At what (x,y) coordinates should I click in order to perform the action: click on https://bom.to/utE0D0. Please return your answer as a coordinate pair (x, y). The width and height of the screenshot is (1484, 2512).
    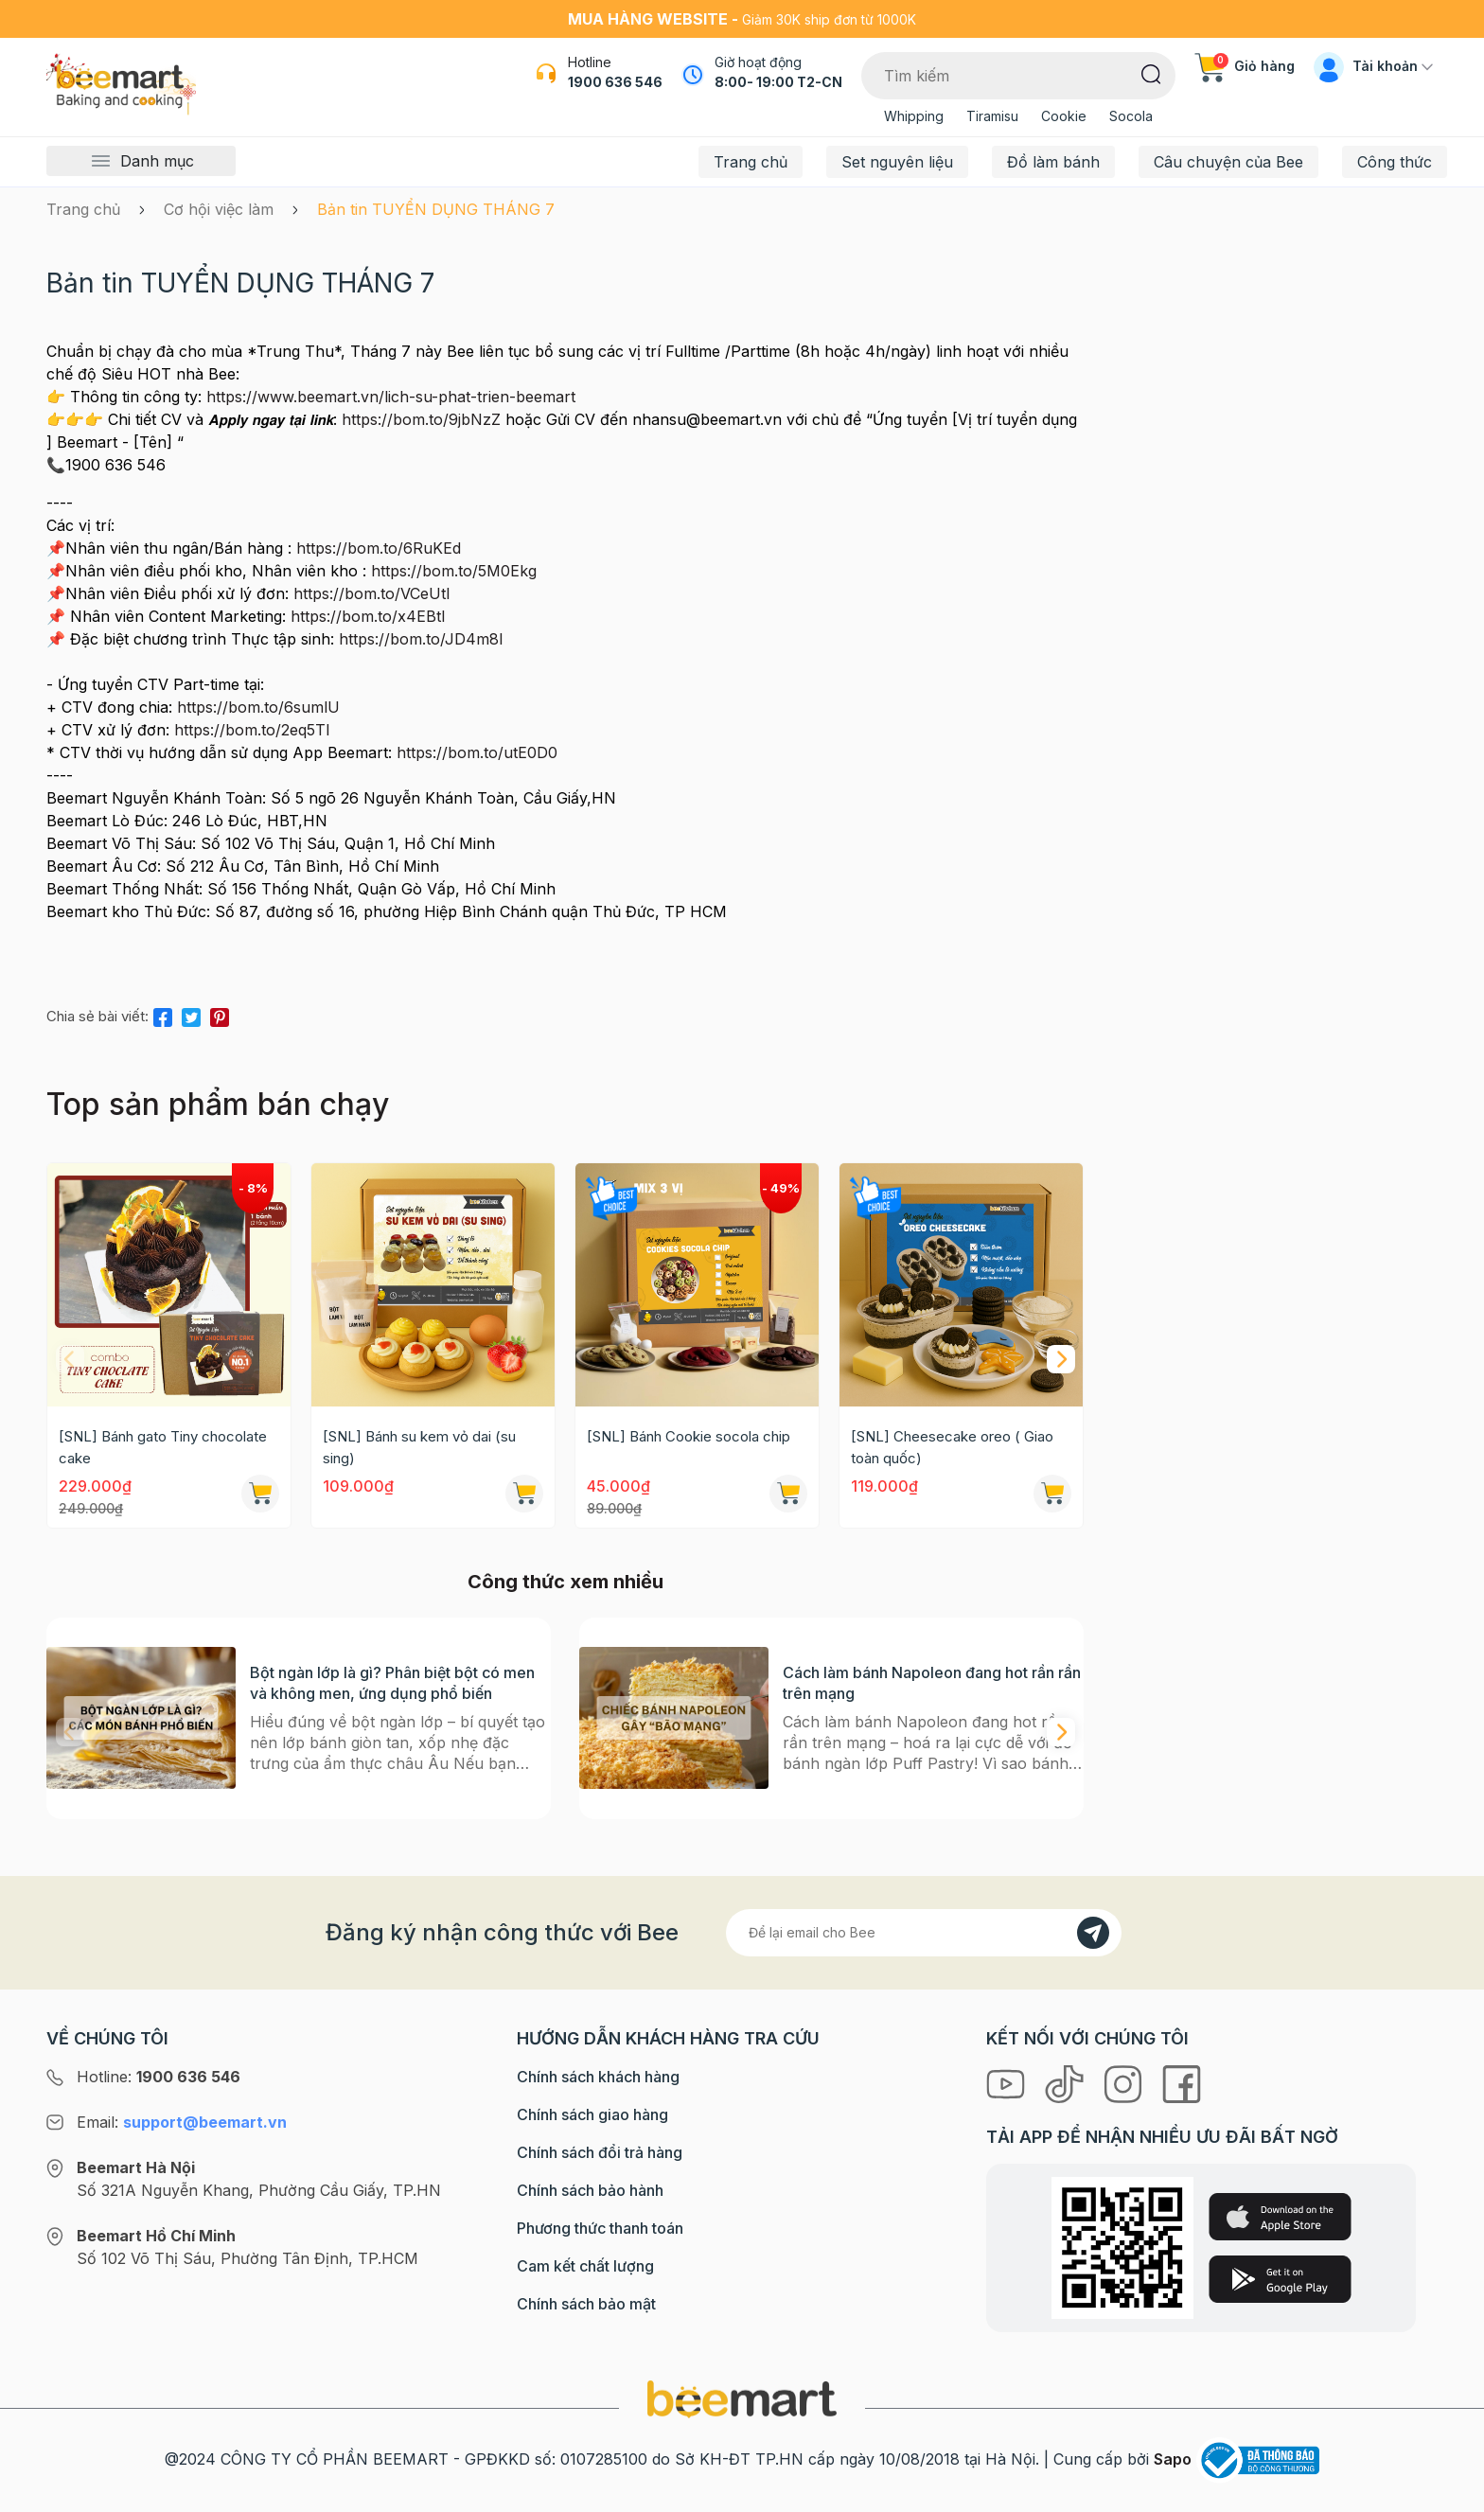
    Looking at the image, I should click on (477, 752).